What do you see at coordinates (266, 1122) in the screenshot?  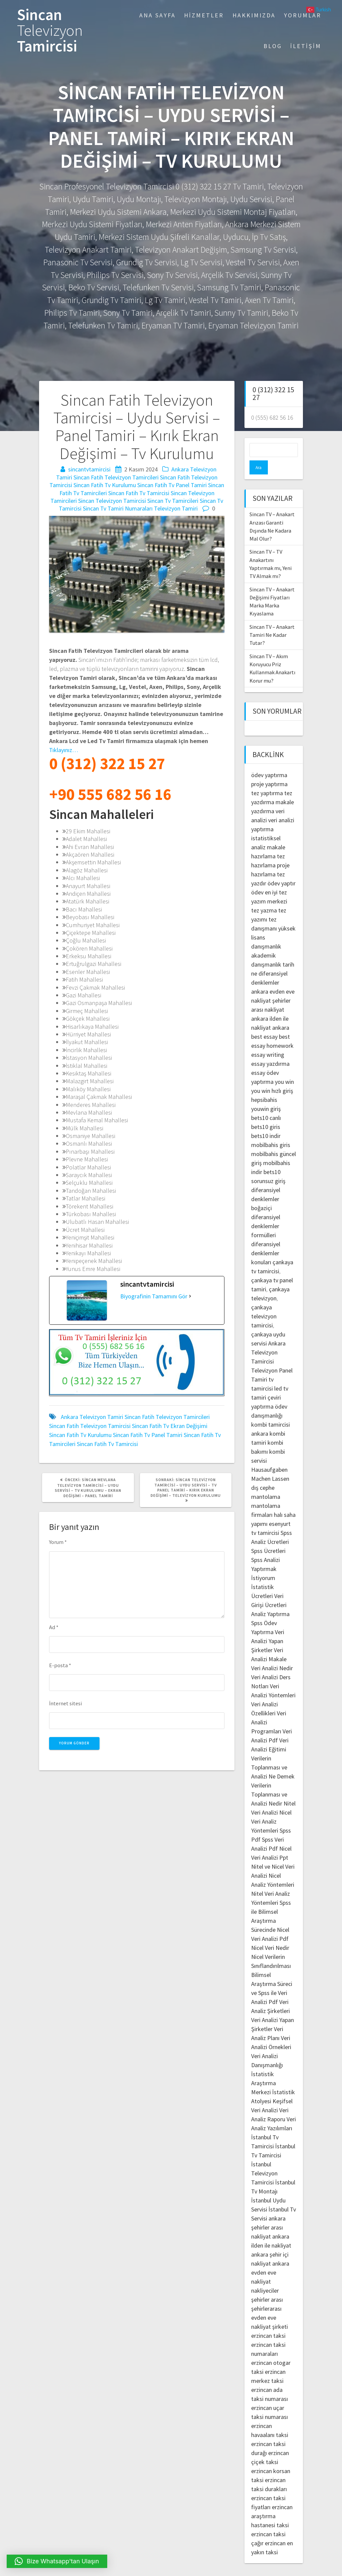 I see `bets10 indir` at bounding box center [266, 1122].